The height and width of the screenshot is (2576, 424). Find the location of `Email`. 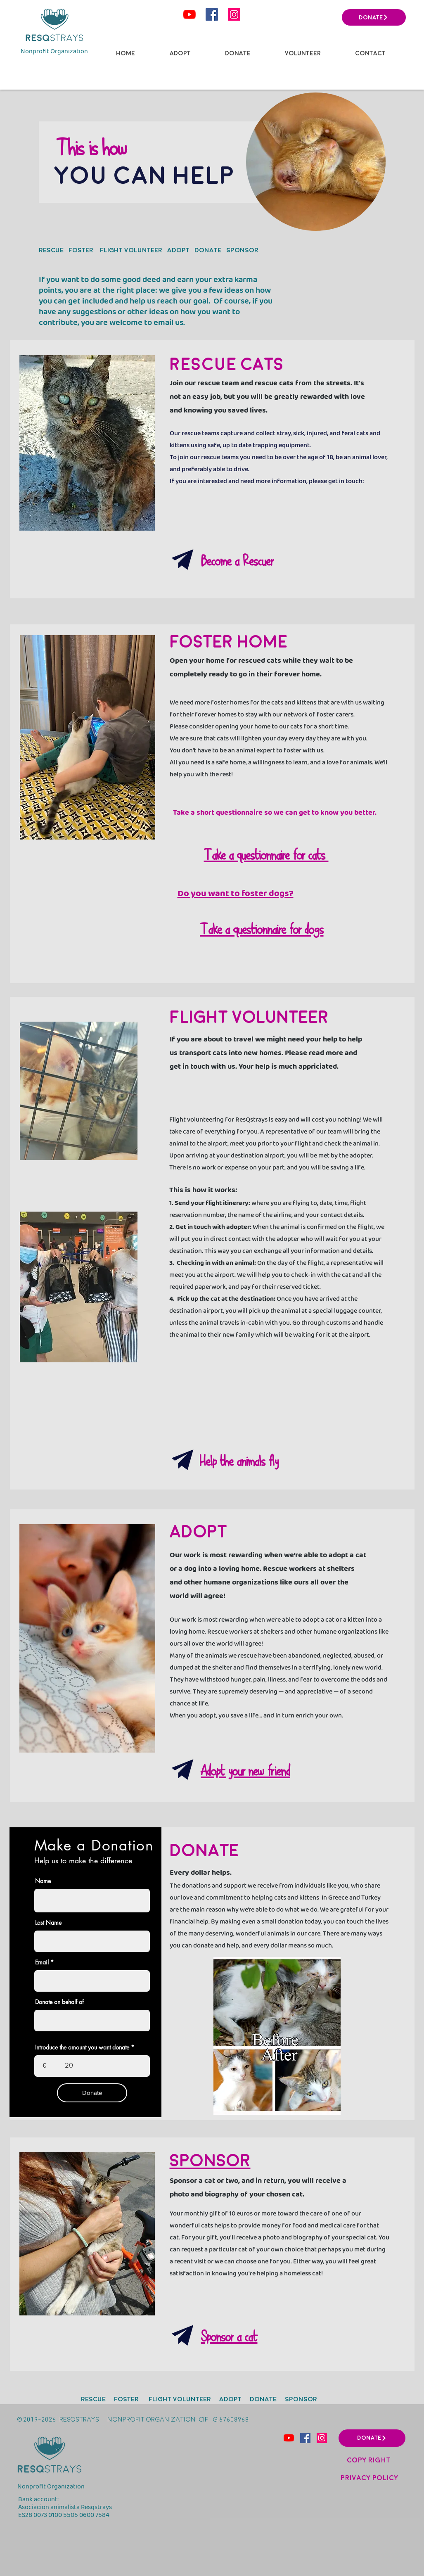

Email is located at coordinates (42, 1962).